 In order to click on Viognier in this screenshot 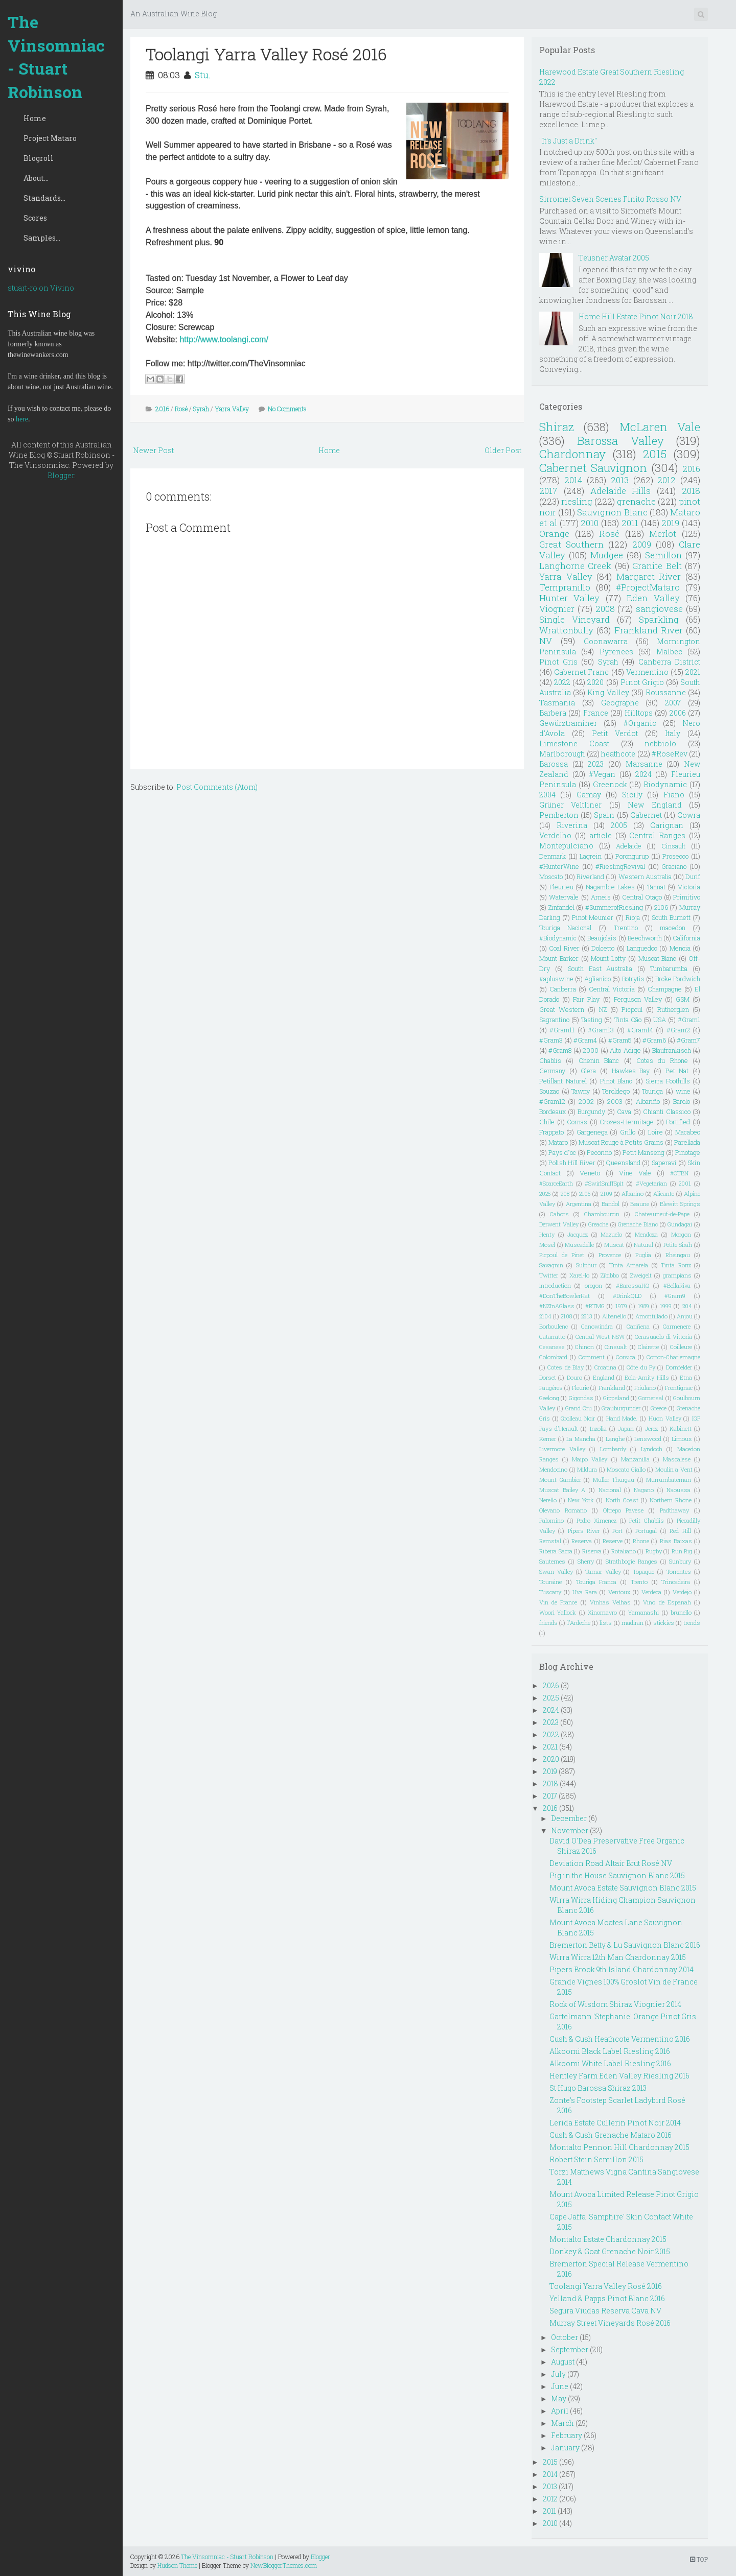, I will do `click(556, 609)`.